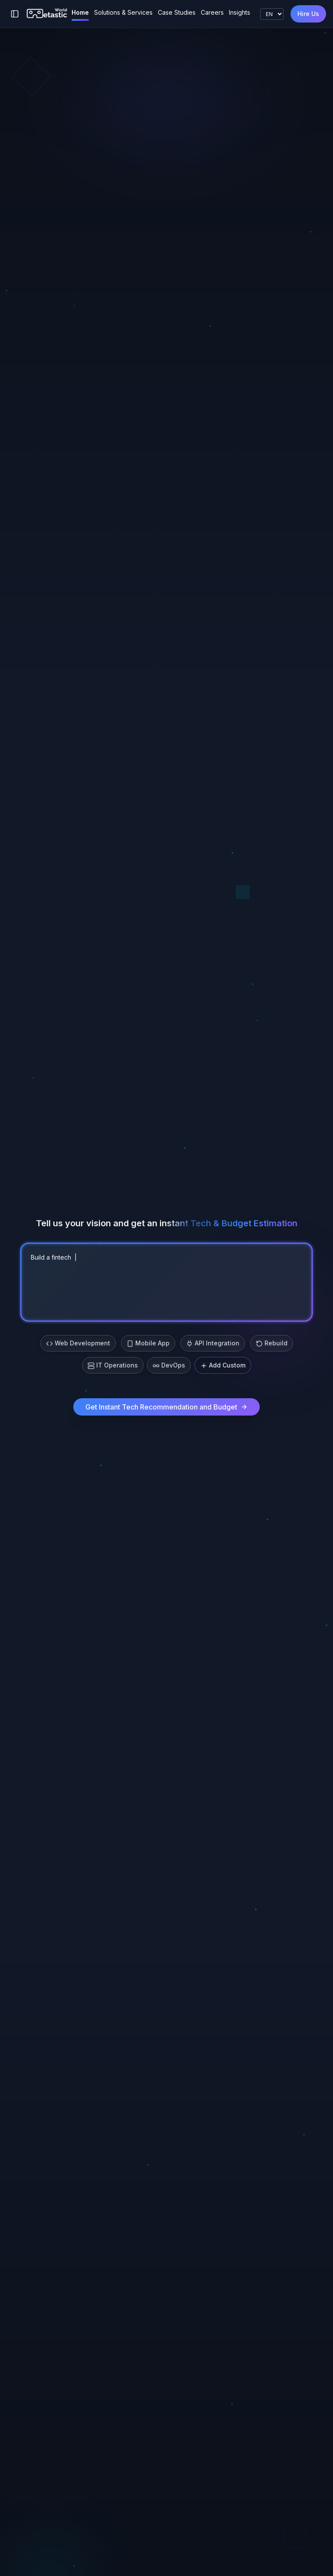 Image resolution: width=333 pixels, height=2576 pixels. What do you see at coordinates (113, 1365) in the screenshot?
I see `IT Operations` at bounding box center [113, 1365].